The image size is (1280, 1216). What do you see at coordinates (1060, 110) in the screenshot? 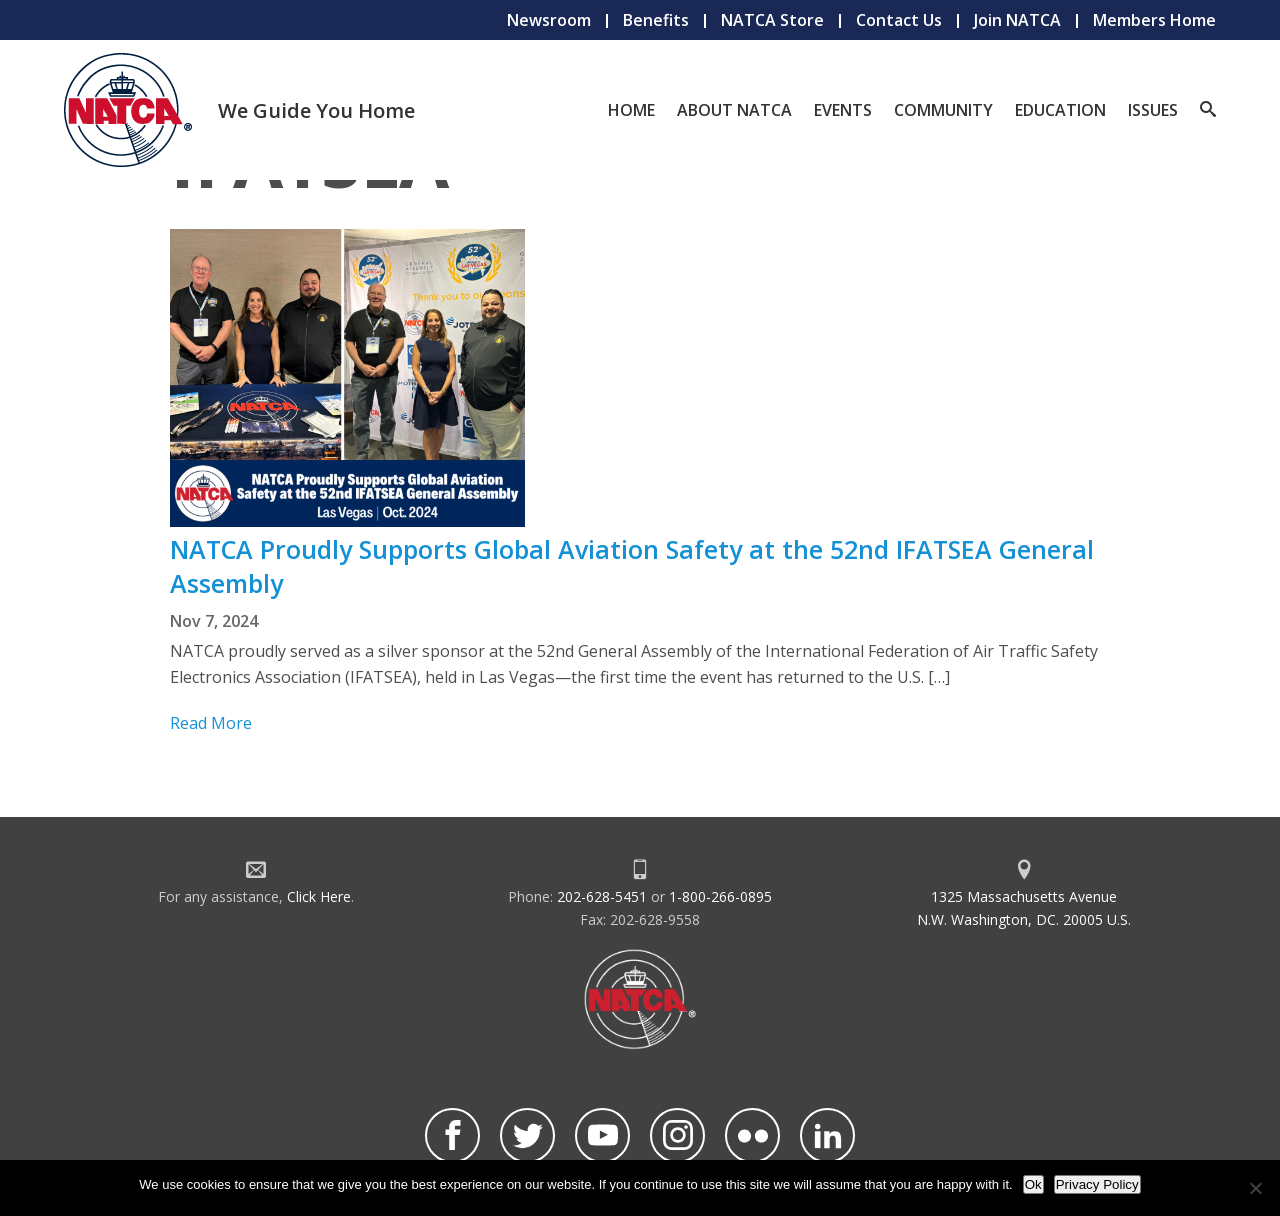
I see `Education` at bounding box center [1060, 110].